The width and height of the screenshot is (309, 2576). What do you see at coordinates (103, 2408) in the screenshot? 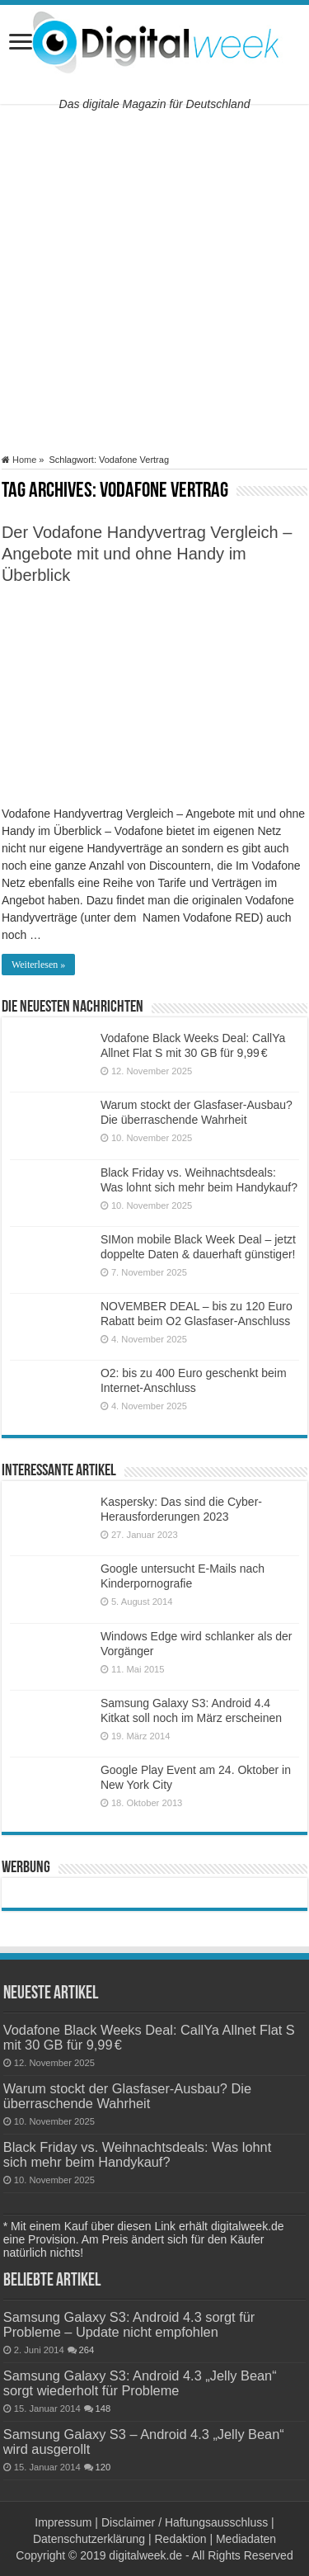
I see `148` at bounding box center [103, 2408].